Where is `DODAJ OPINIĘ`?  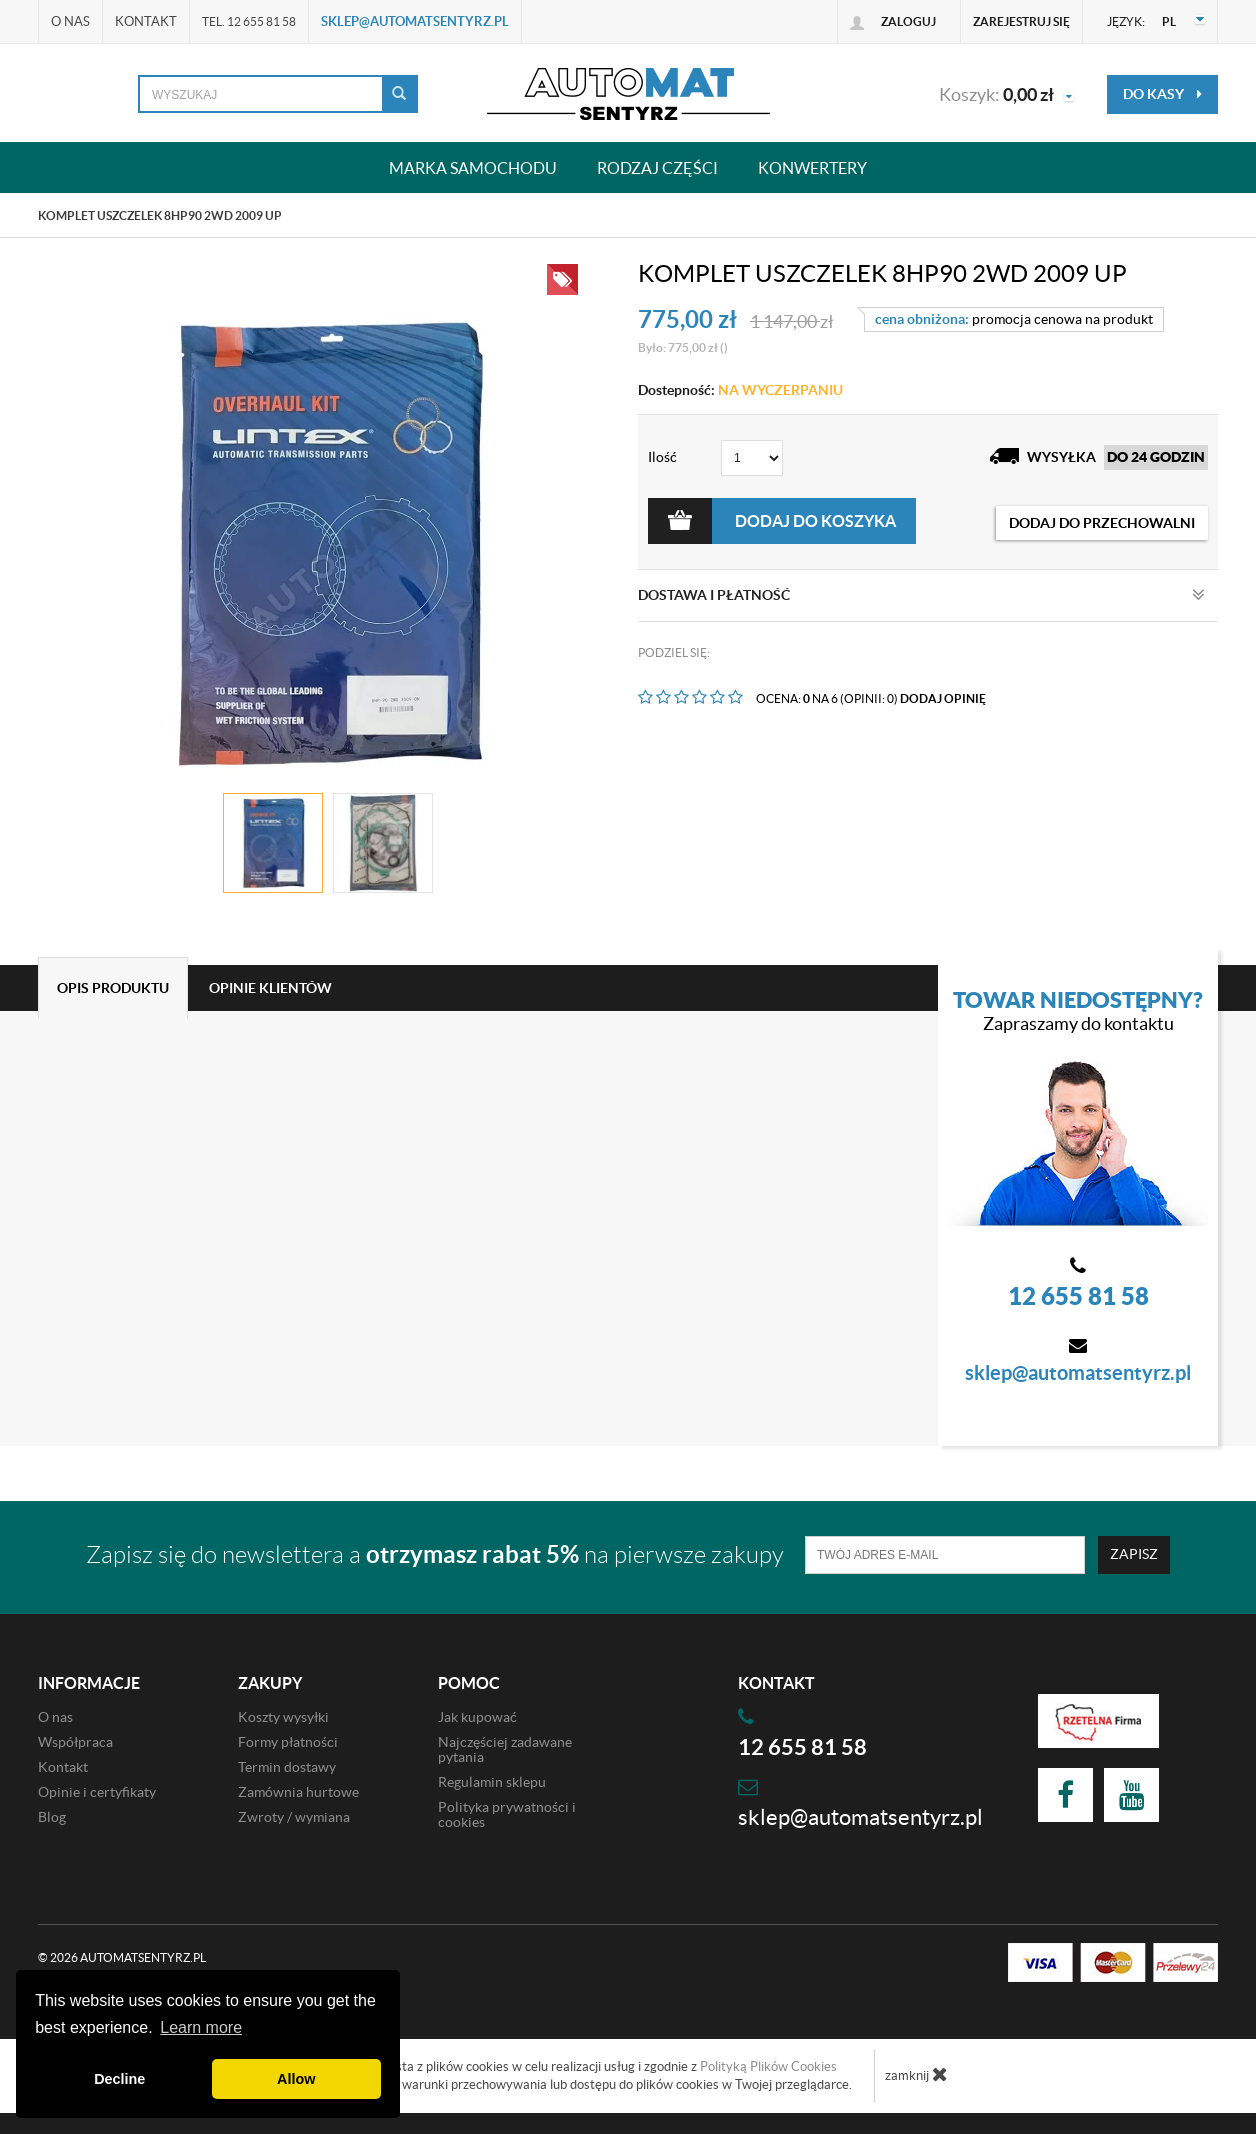
DODAJ OPINIĘ is located at coordinates (943, 698).